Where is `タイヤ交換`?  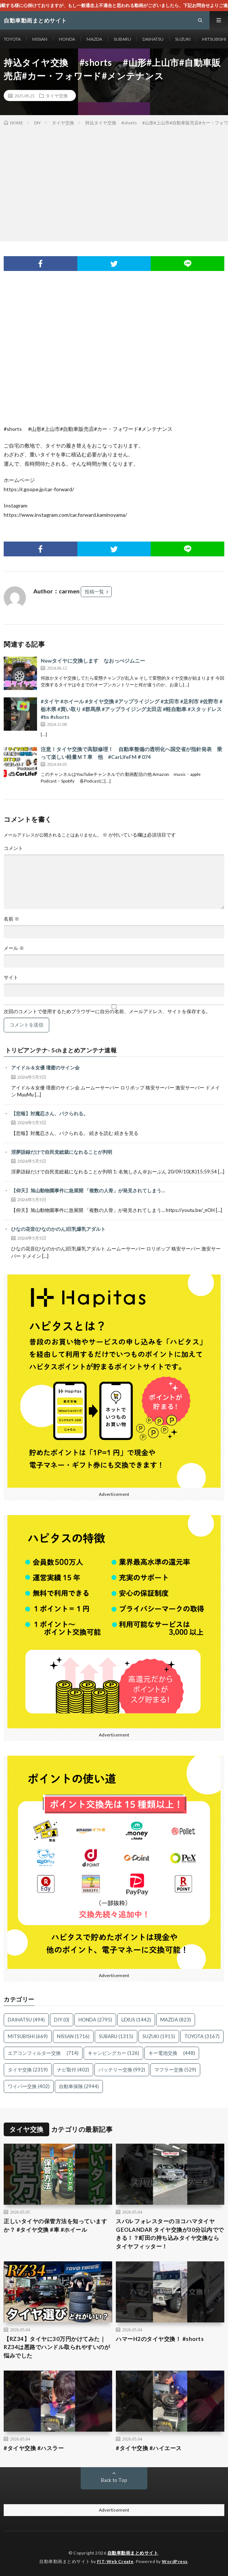 タイヤ交換 is located at coordinates (57, 95).